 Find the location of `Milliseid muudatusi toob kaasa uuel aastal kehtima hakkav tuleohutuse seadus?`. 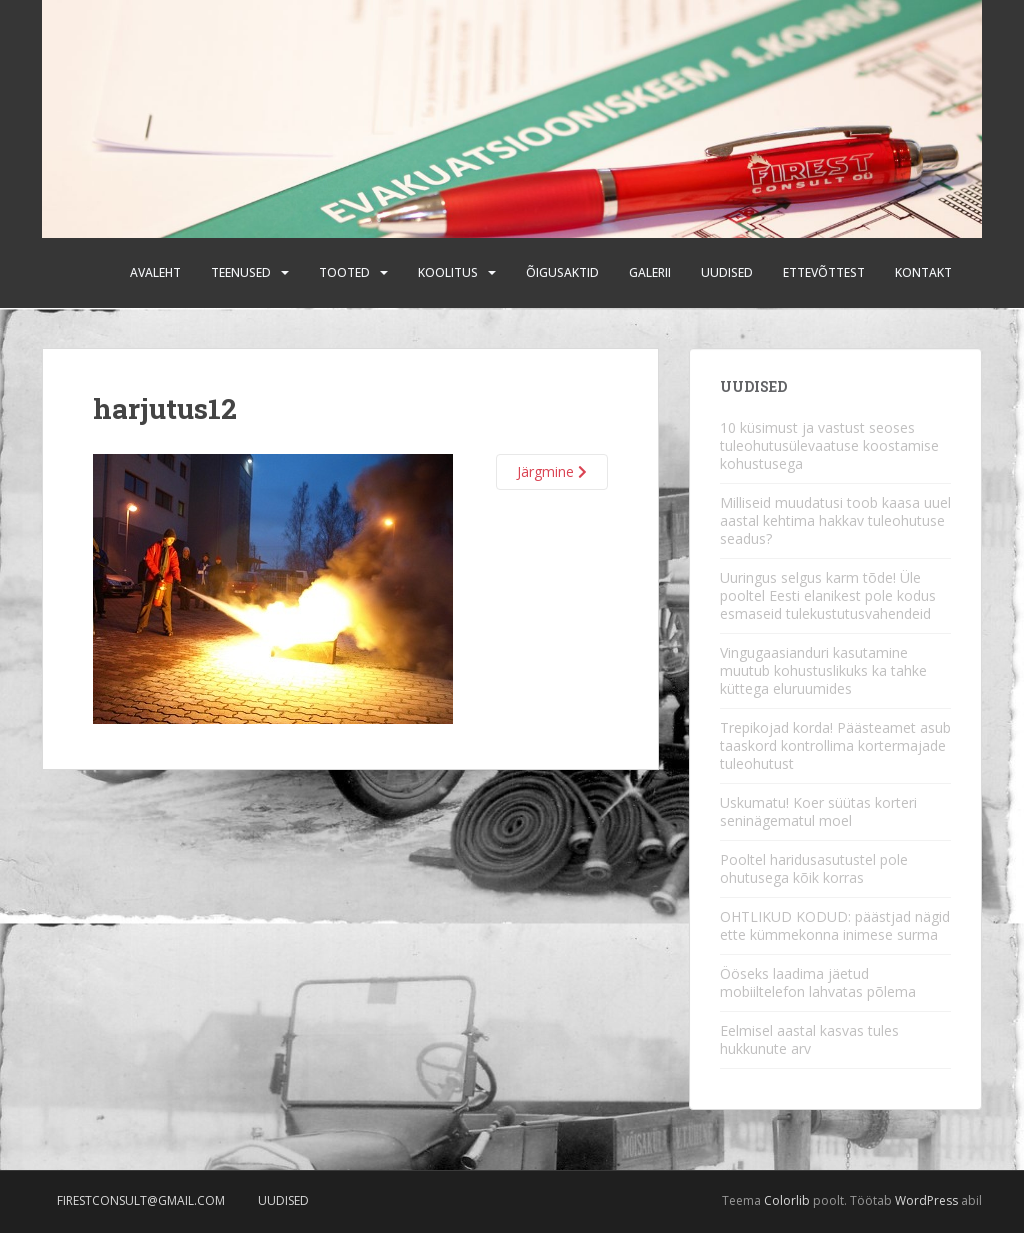

Milliseid muudatusi toob kaasa uuel aastal kehtima hakkav tuleohutuse seadus? is located at coordinates (835, 520).